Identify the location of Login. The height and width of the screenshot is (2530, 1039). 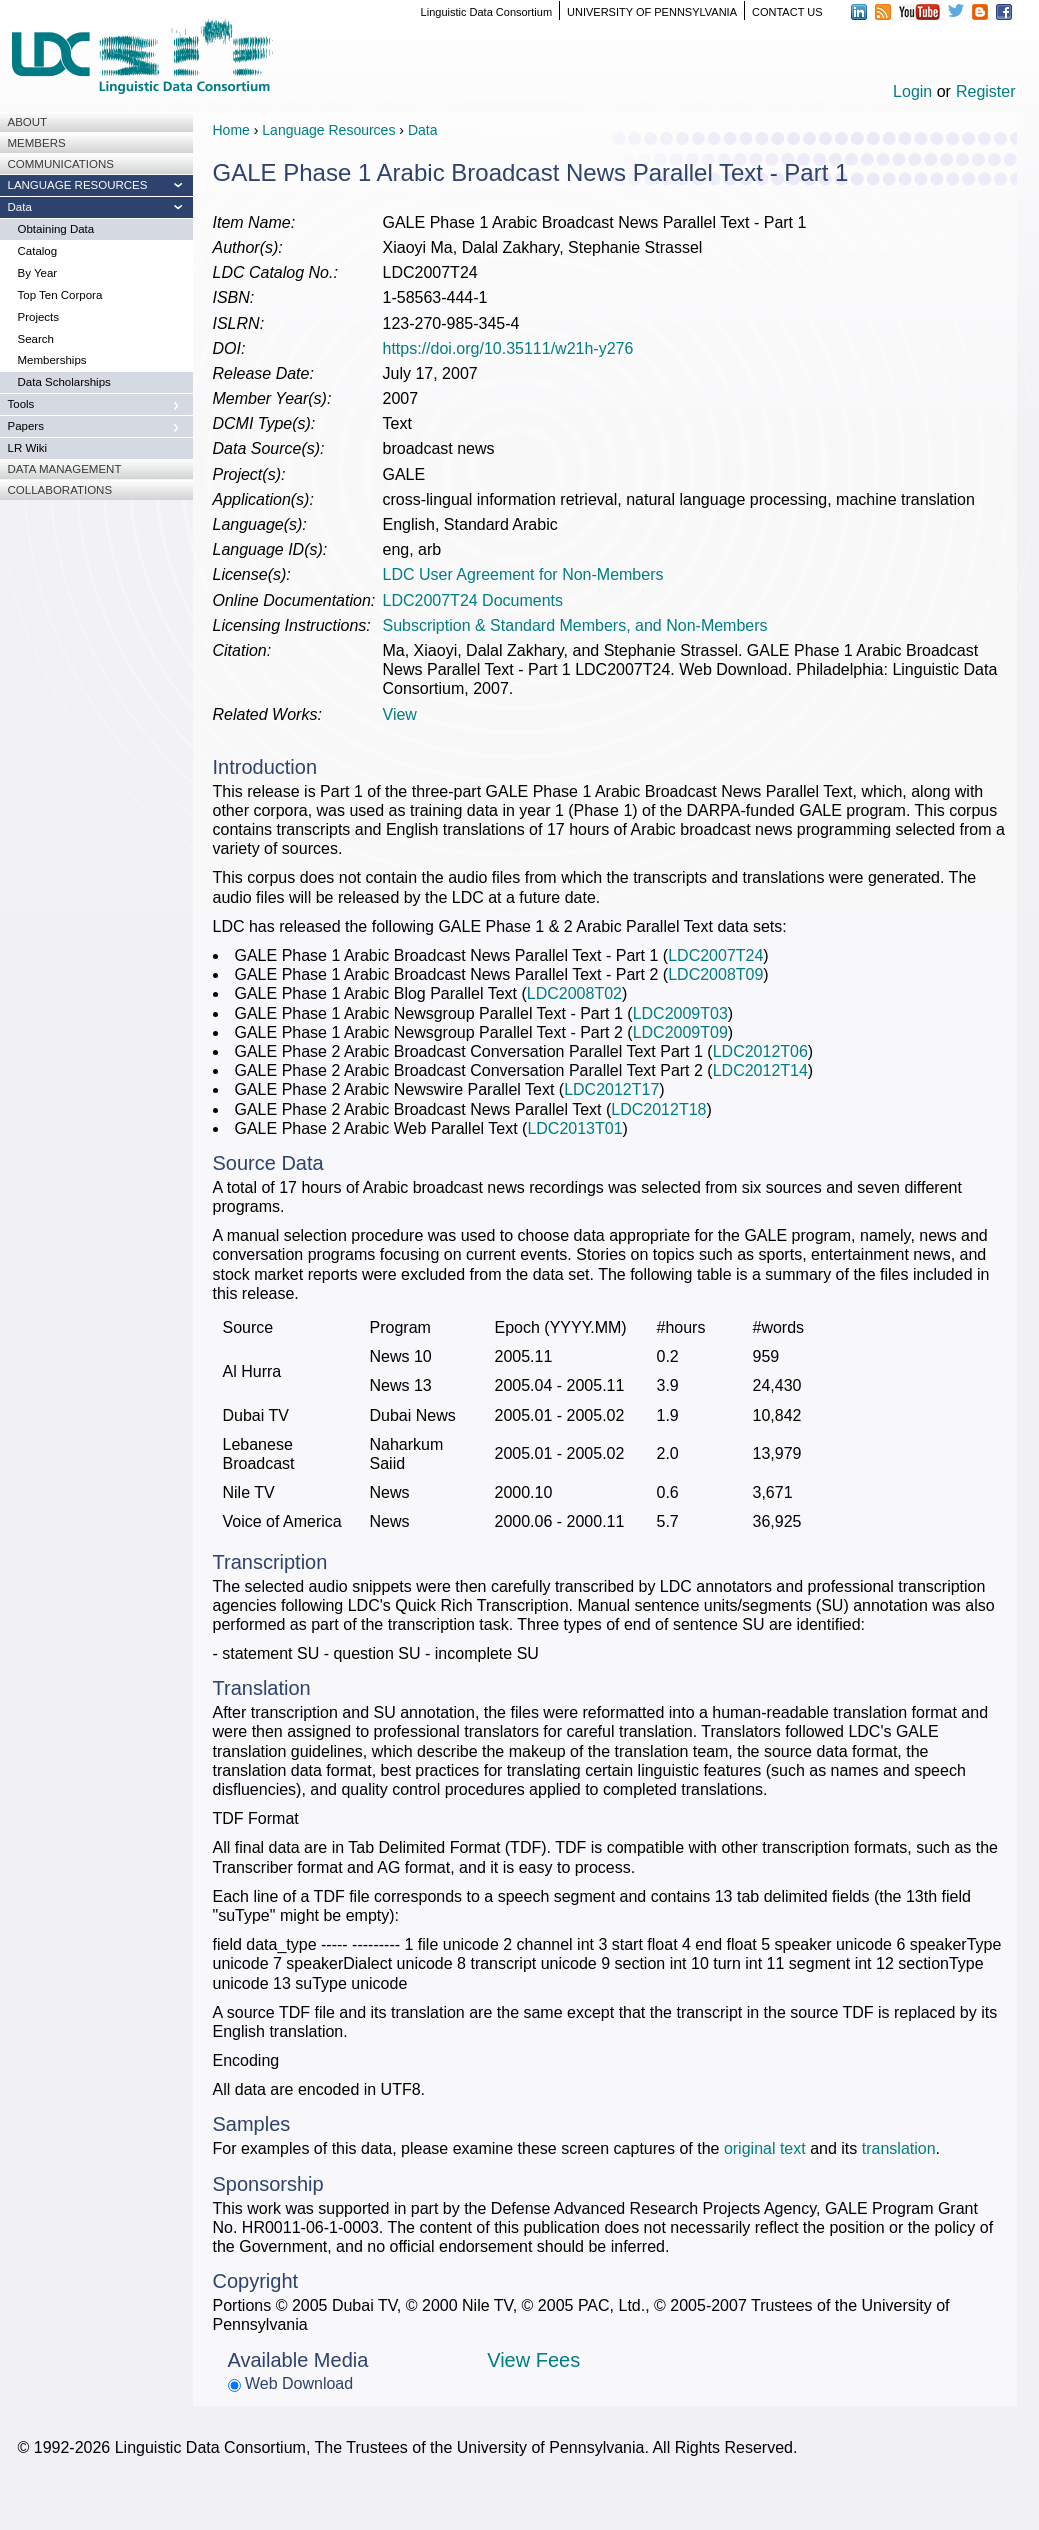
(912, 91).